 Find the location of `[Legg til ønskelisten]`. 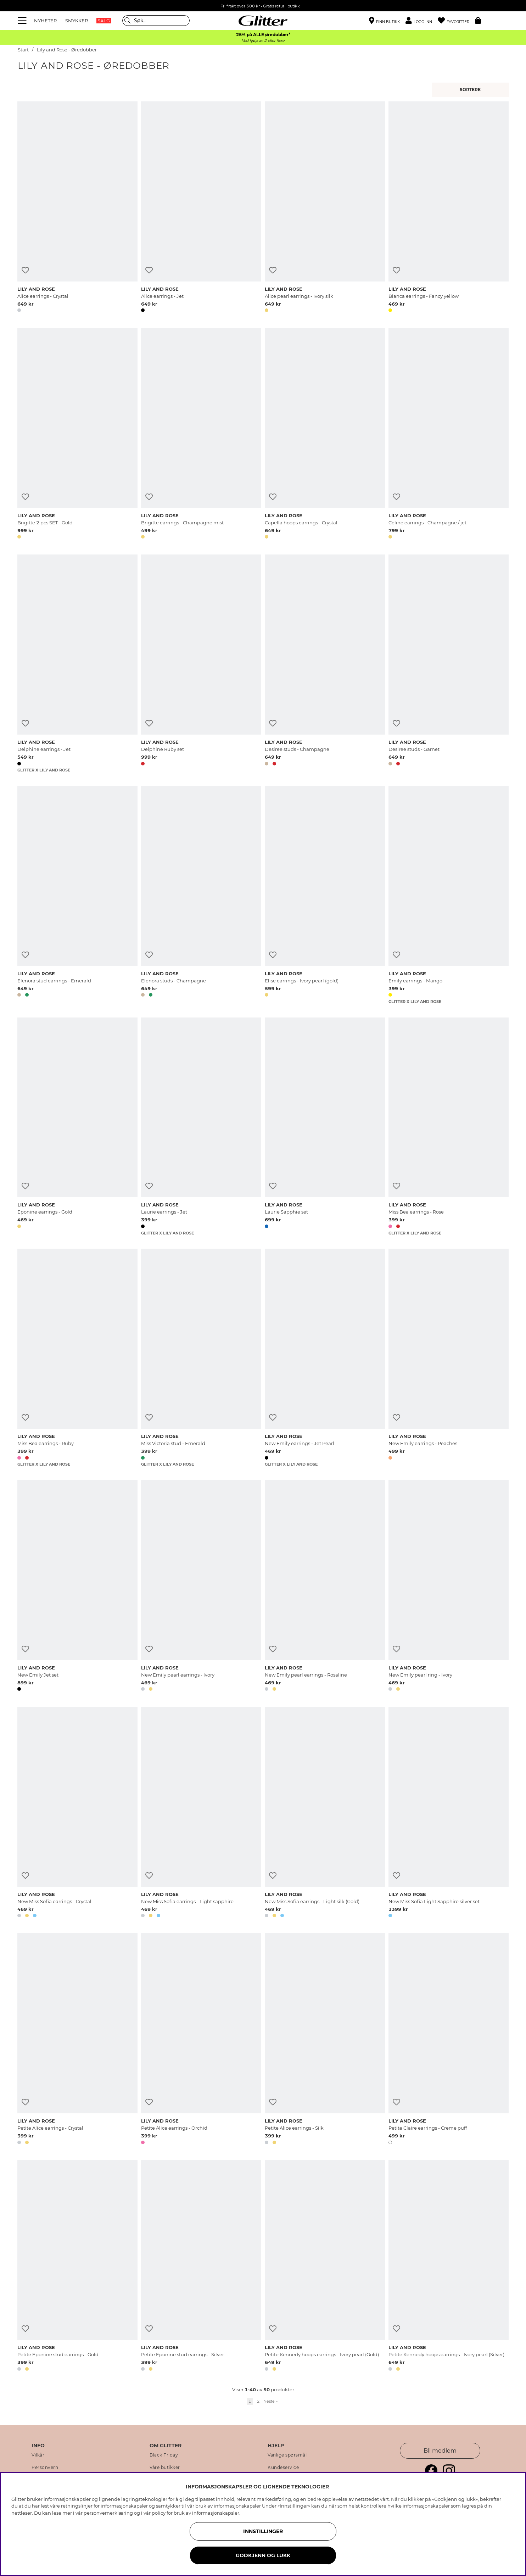

[Legg til ønskelisten] is located at coordinates (25, 270).